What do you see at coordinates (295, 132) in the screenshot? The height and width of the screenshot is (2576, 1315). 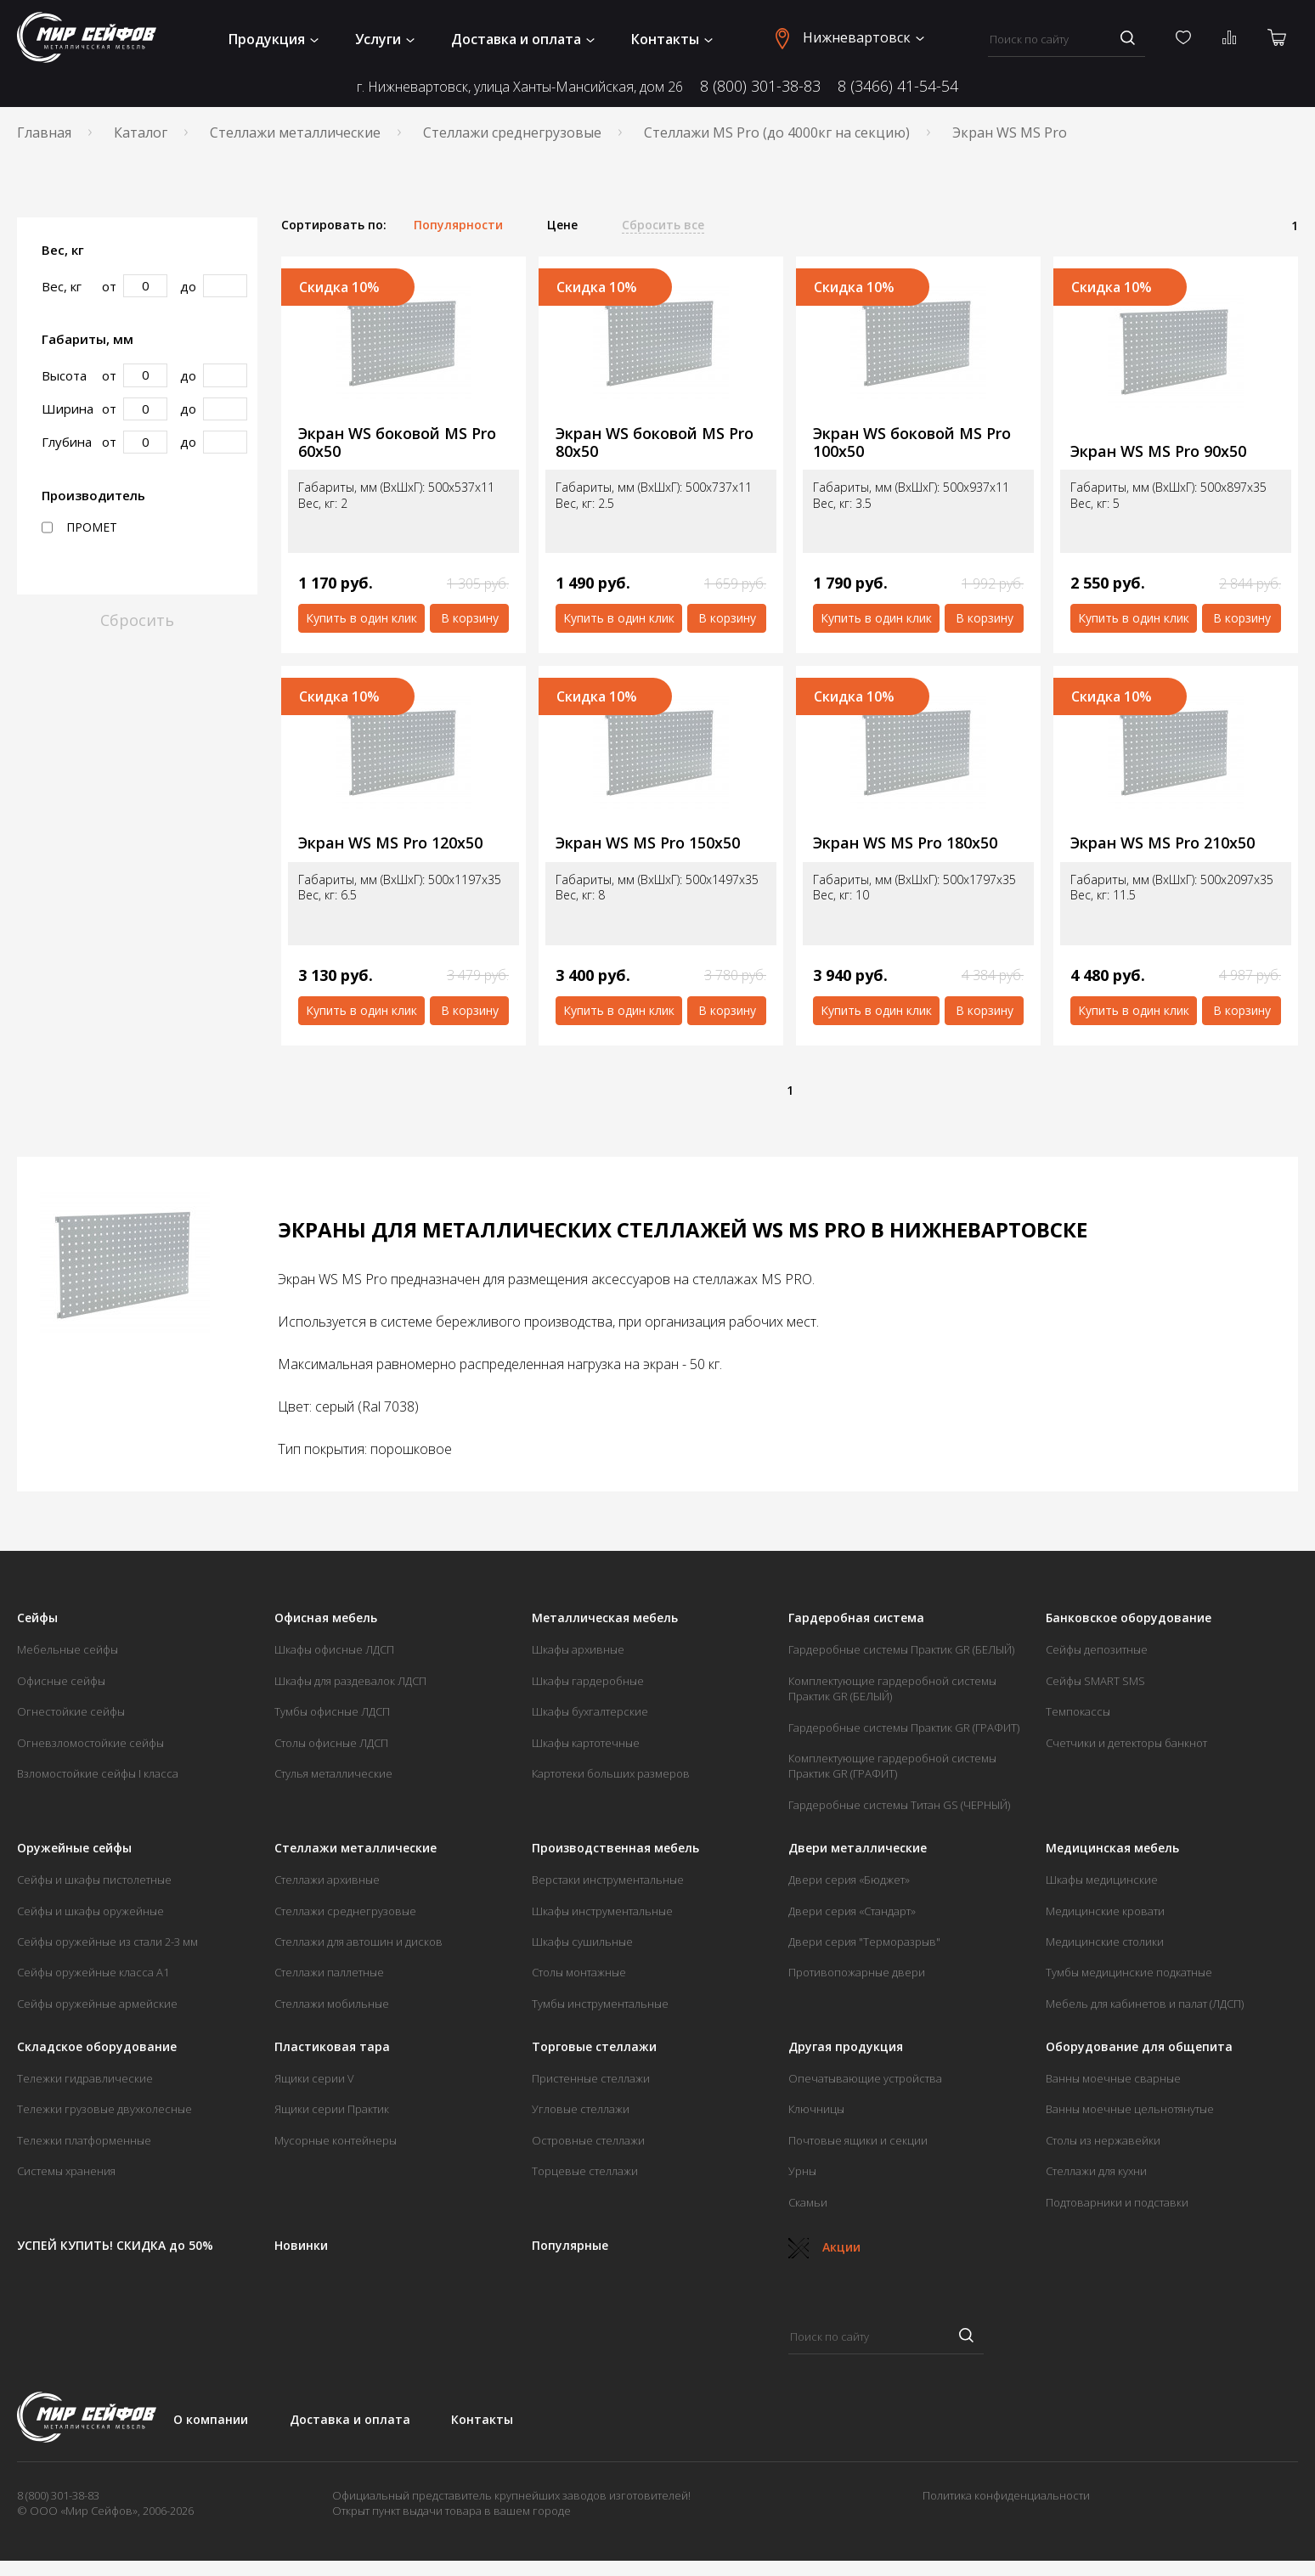 I see `Стеллажи металлические` at bounding box center [295, 132].